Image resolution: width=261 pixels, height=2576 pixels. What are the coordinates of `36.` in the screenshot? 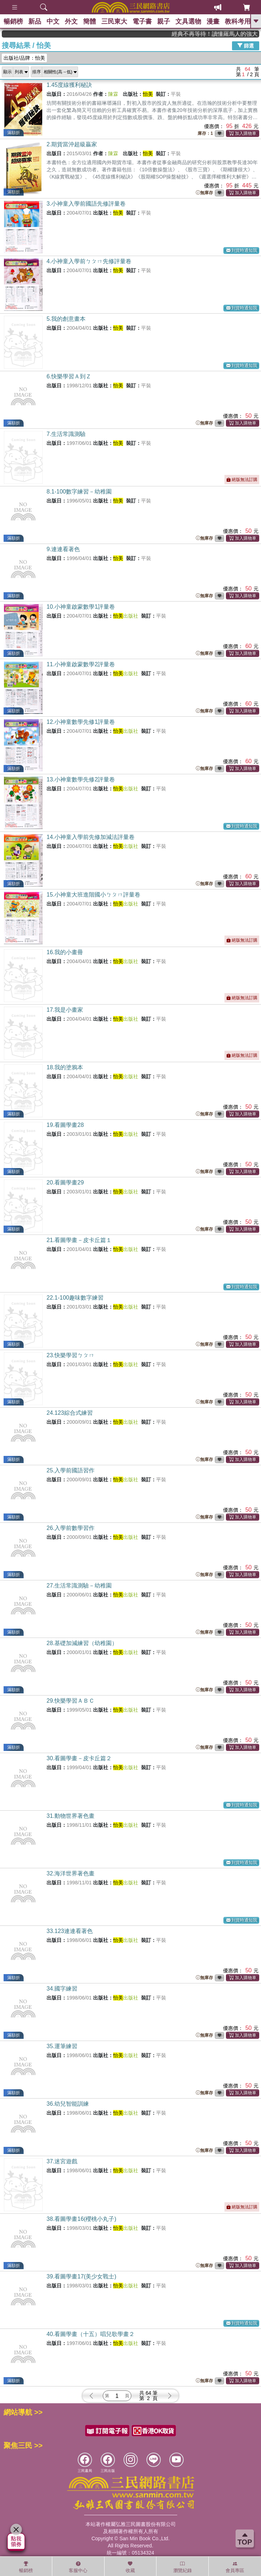 It's located at (68, 2104).